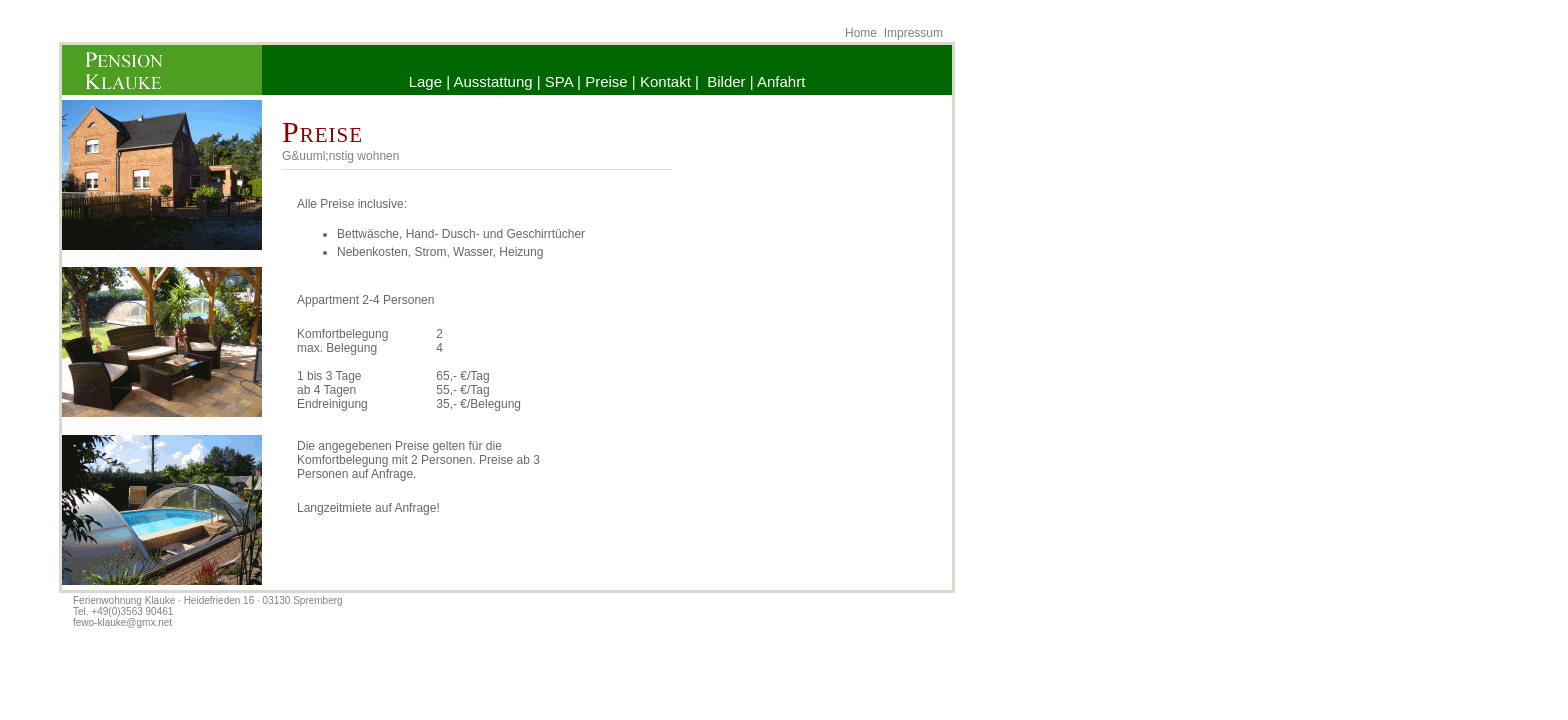 This screenshot has height=720, width=1568. Describe the element at coordinates (559, 81) in the screenshot. I see `SPA` at that location.